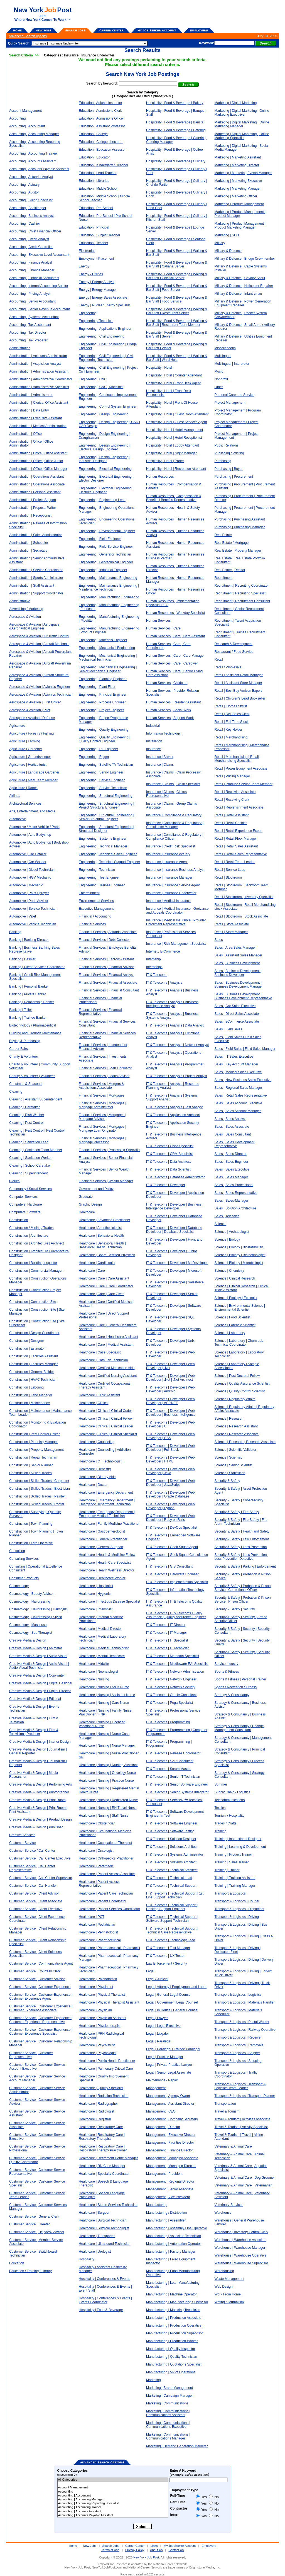 The image size is (285, 2576). Describe the element at coordinates (108, 657) in the screenshot. I see `Engineering | Mechanical Engineering | Mechanical Technician` at that location.